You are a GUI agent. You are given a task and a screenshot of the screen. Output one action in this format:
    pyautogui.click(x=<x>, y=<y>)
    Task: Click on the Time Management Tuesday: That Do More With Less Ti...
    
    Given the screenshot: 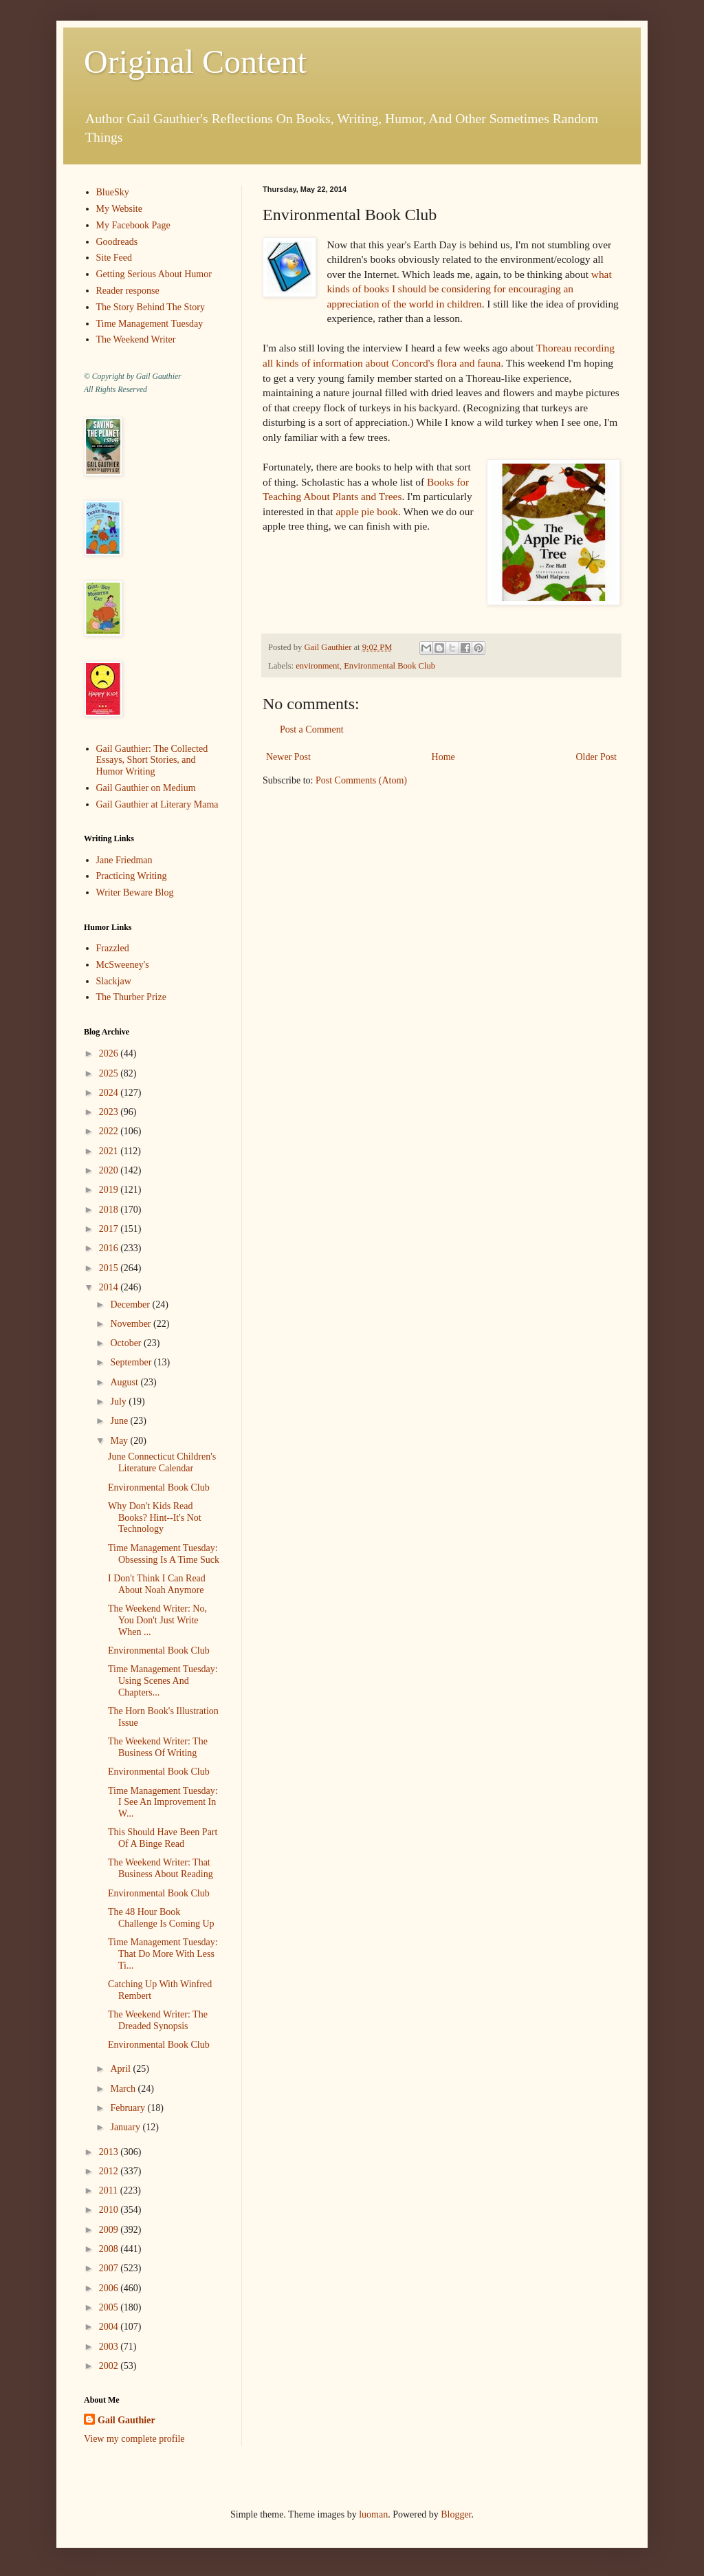 What is the action you would take?
    pyautogui.click(x=163, y=1954)
    